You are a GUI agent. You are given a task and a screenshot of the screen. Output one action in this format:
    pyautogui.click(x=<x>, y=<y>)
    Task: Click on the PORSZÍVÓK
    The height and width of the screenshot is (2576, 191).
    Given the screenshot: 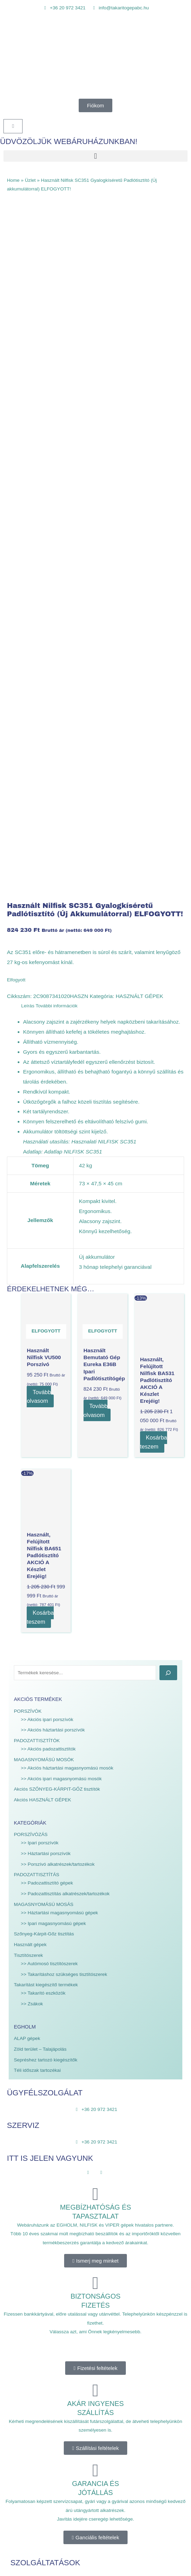 What is the action you would take?
    pyautogui.click(x=28, y=1073)
    